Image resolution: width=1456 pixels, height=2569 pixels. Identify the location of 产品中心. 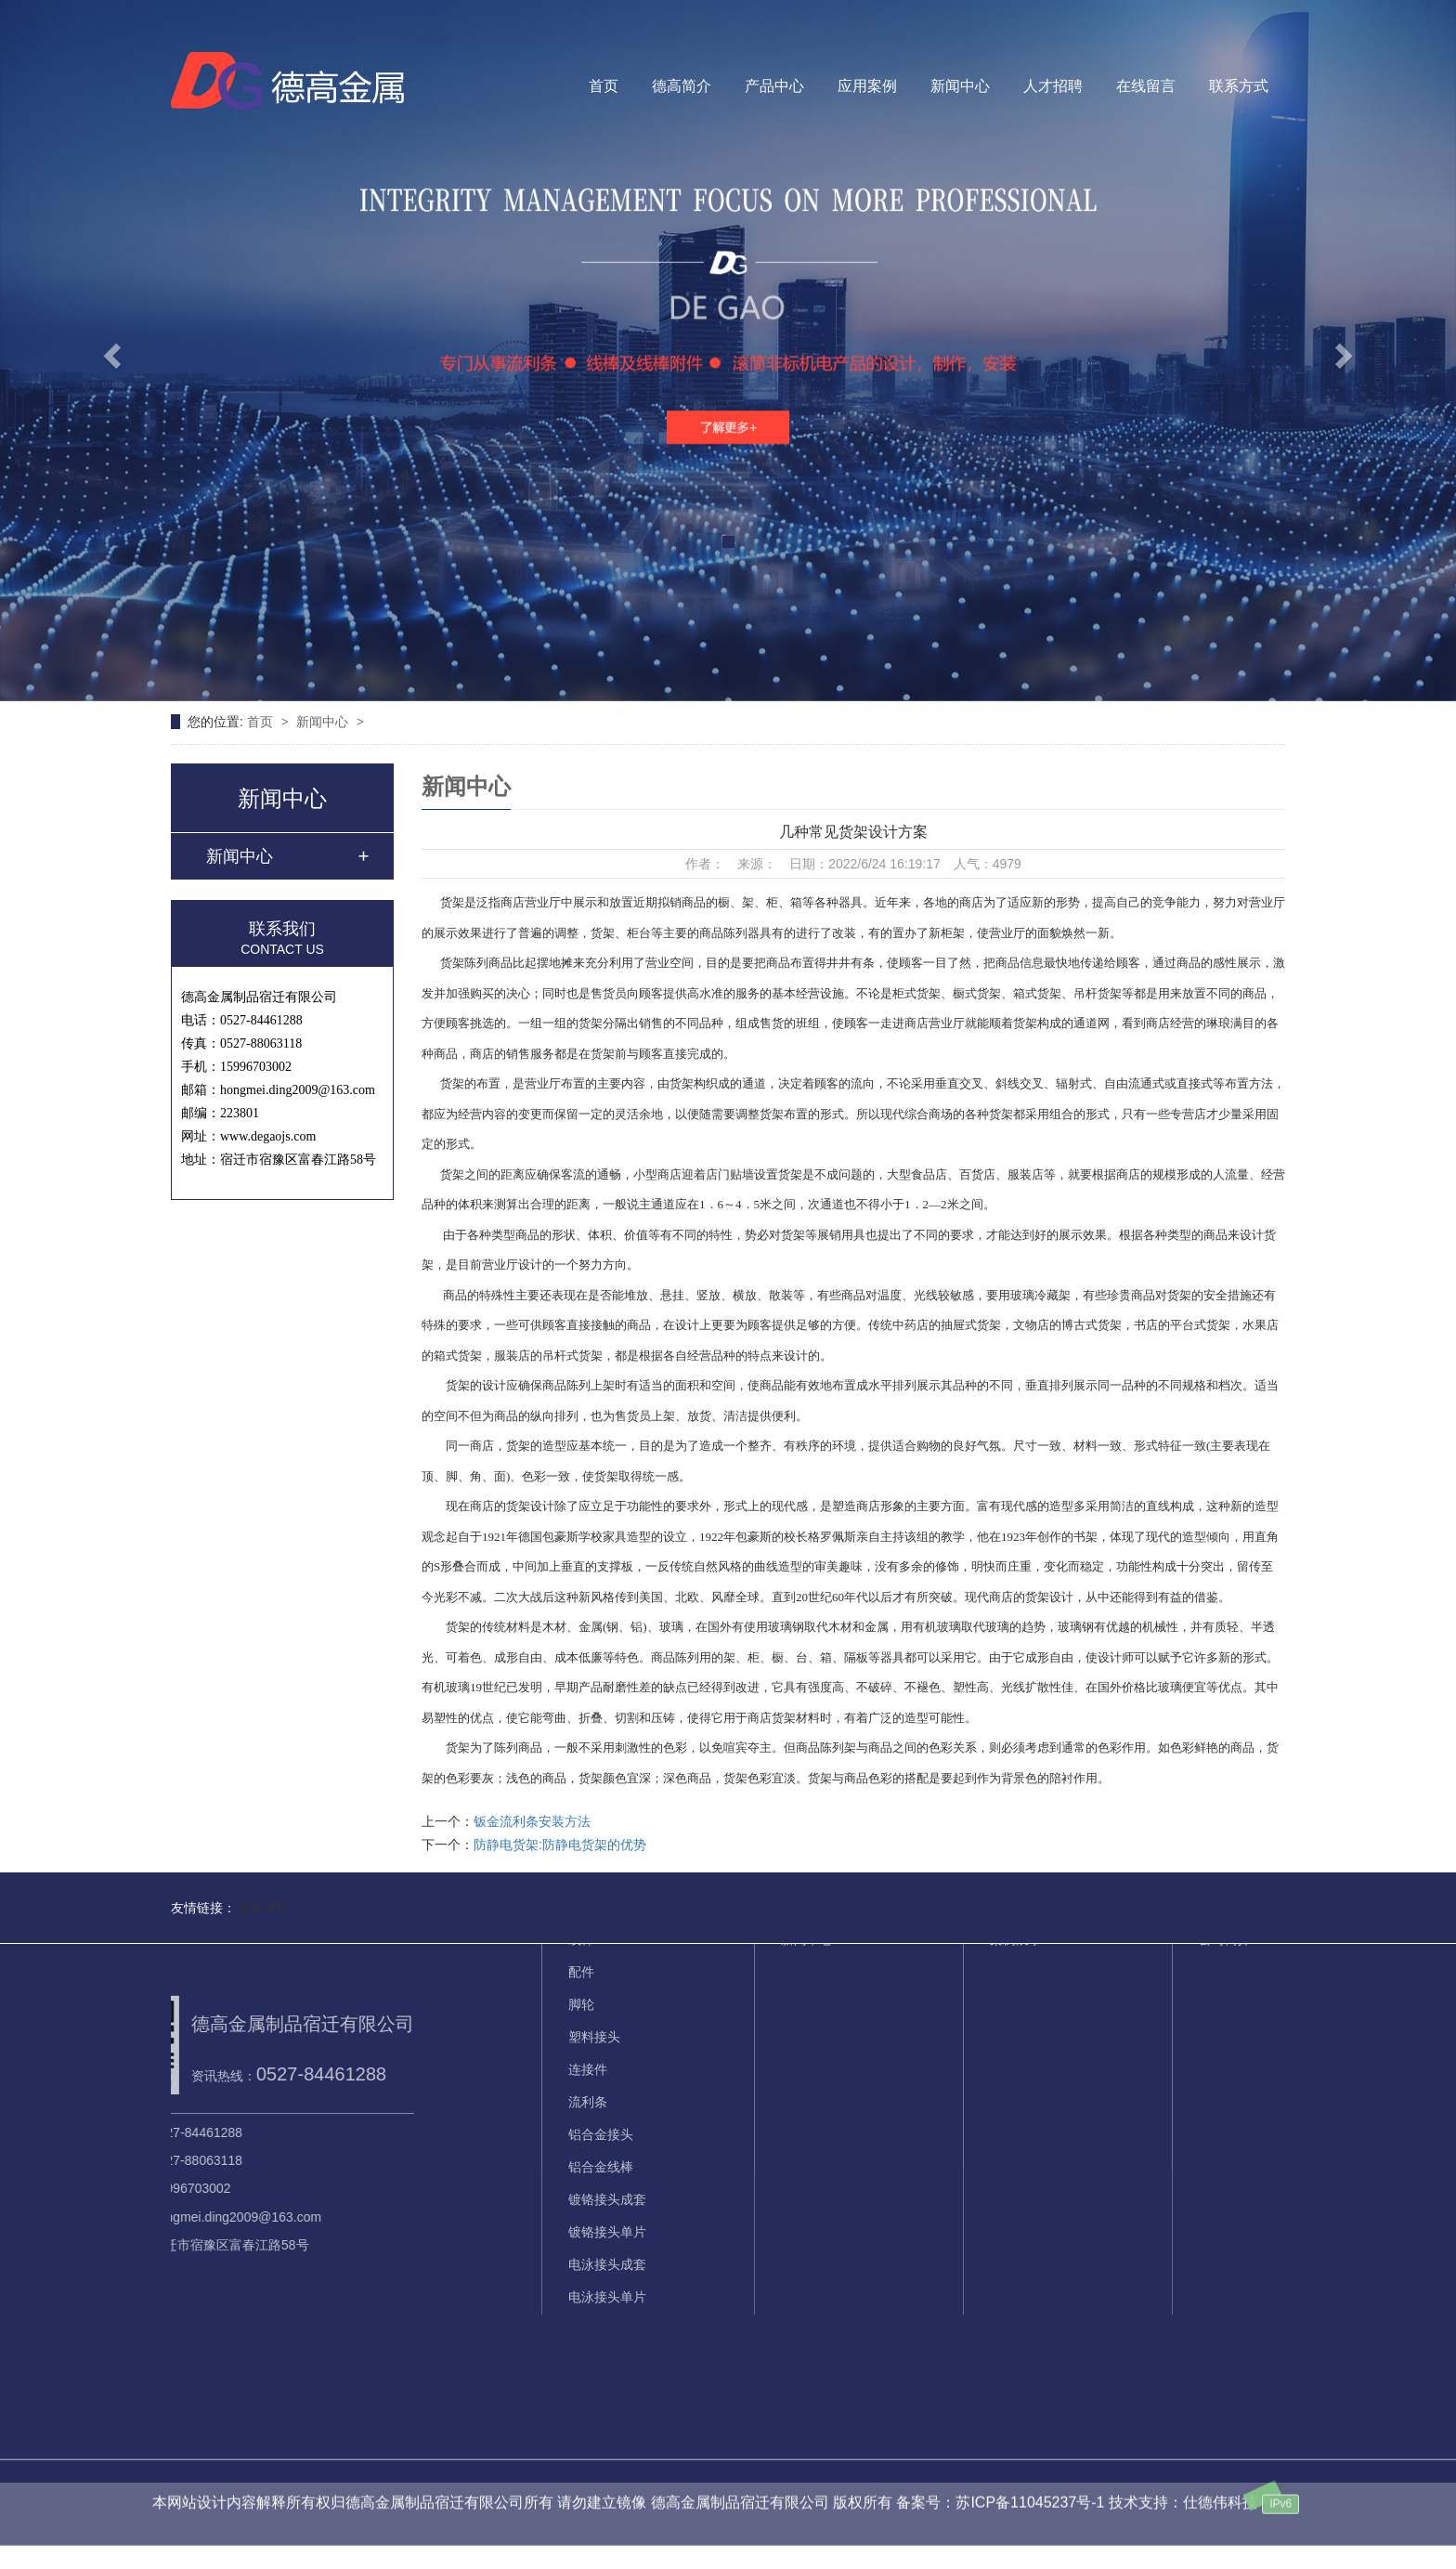
(774, 86).